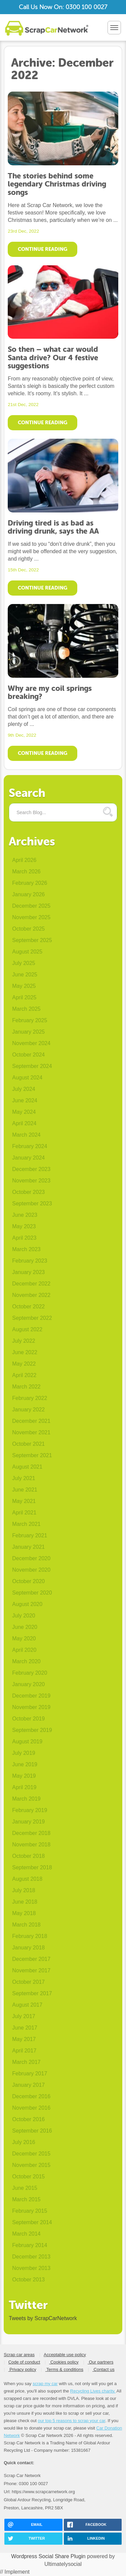  What do you see at coordinates (28, 1947) in the screenshot?
I see `January 2018` at bounding box center [28, 1947].